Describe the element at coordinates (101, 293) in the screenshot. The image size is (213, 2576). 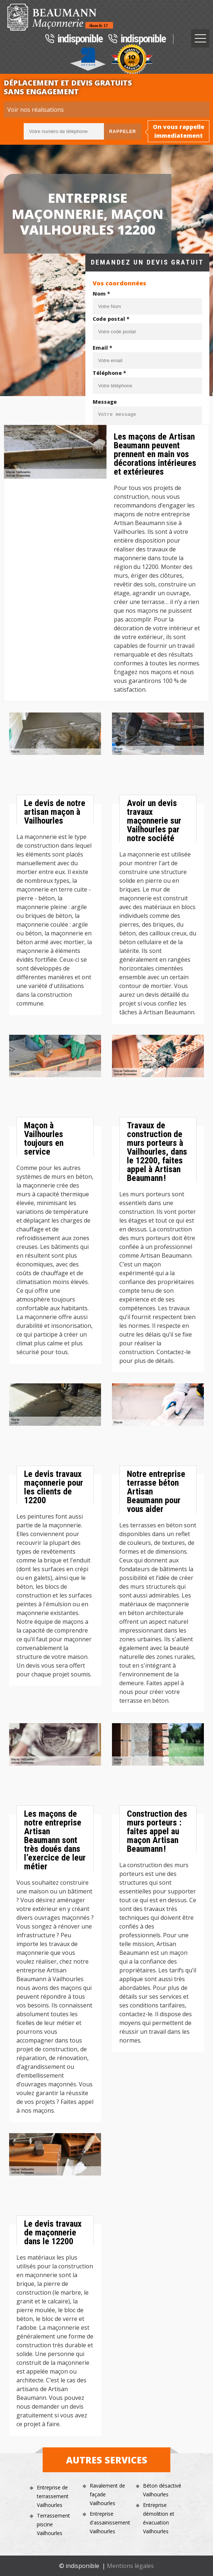
I see `Nom *` at that location.